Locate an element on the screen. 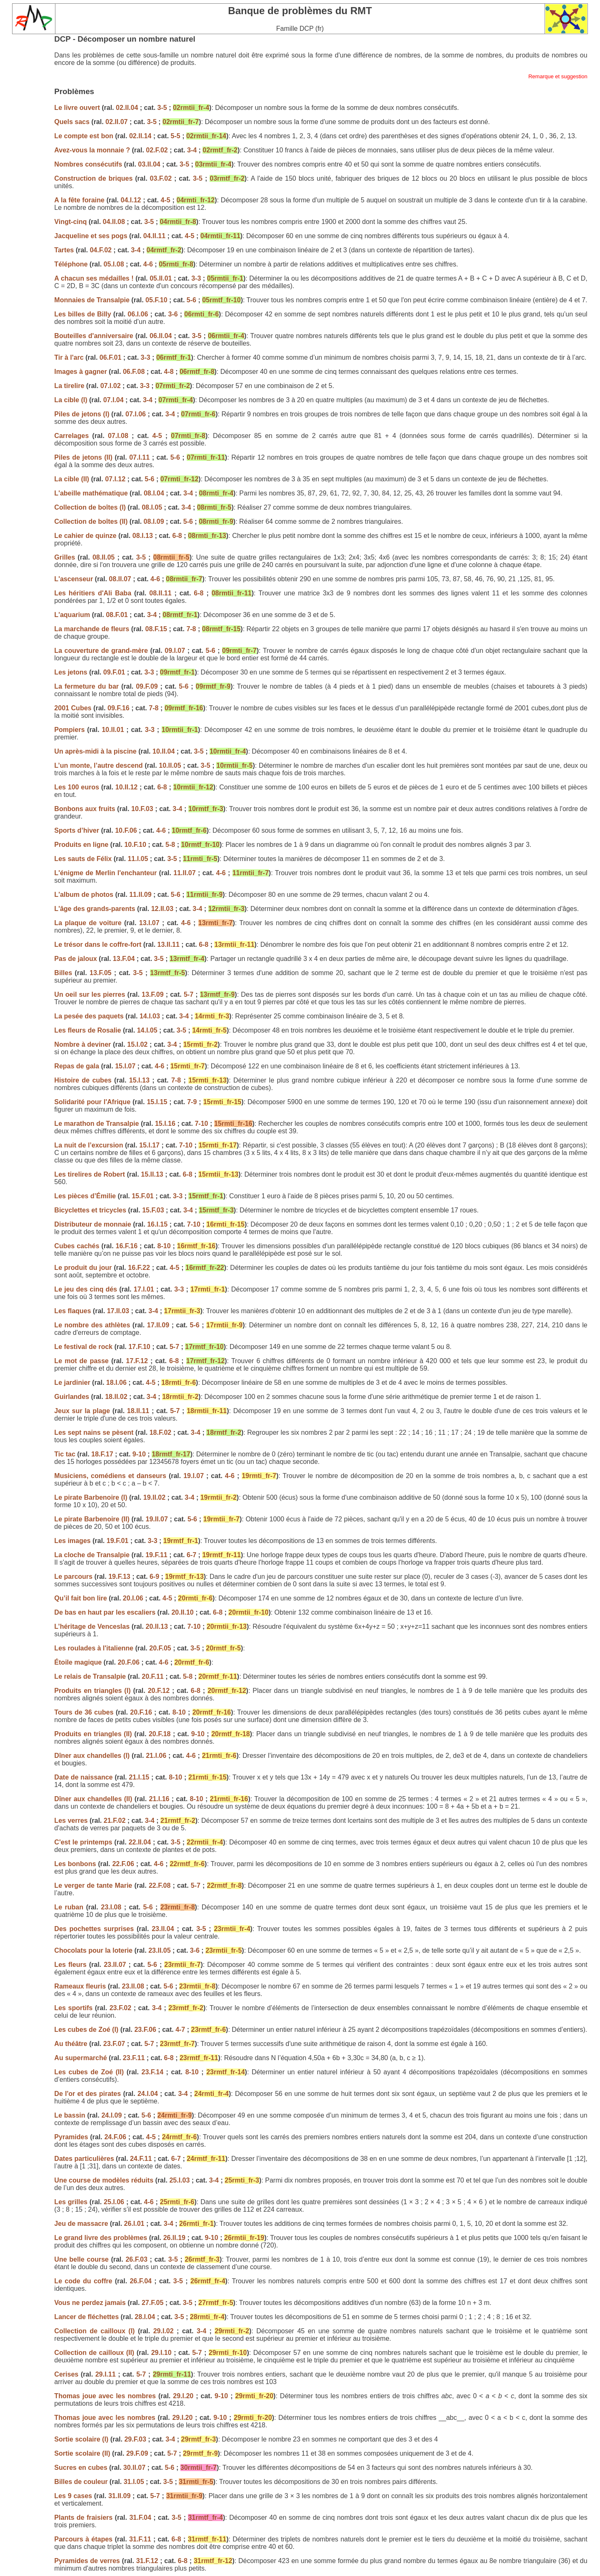 The width and height of the screenshot is (600, 2576). 7-10 is located at coordinates (201, 1123).